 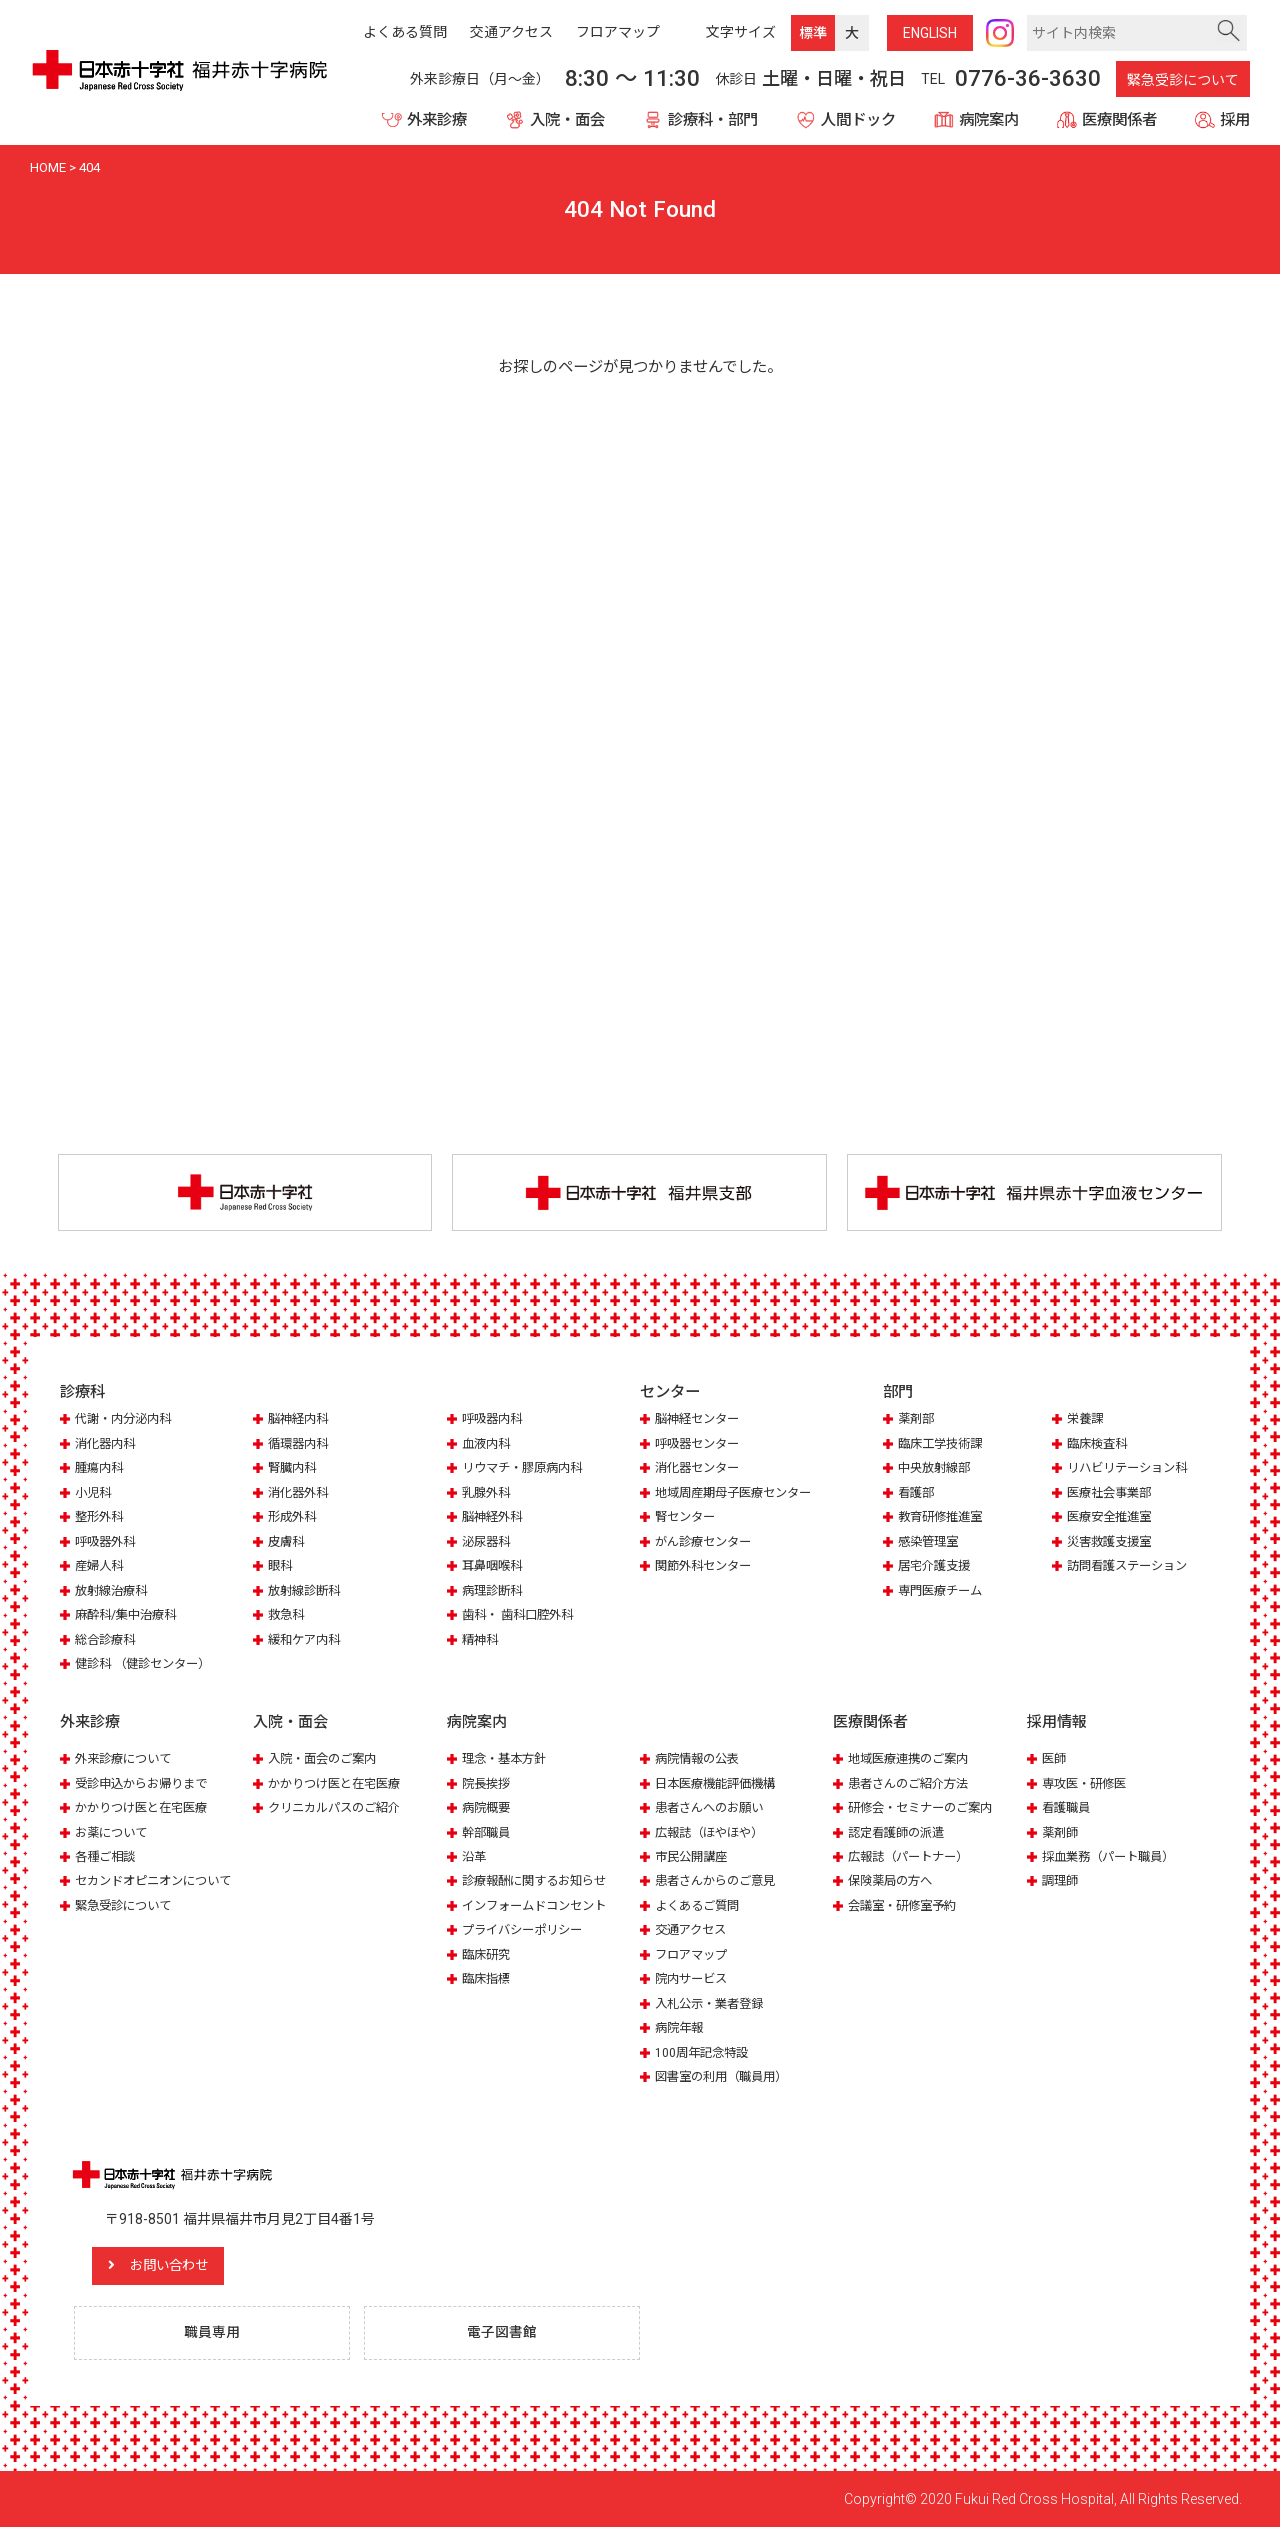 I want to click on 教育研修推進室, so click(x=943, y=1518).